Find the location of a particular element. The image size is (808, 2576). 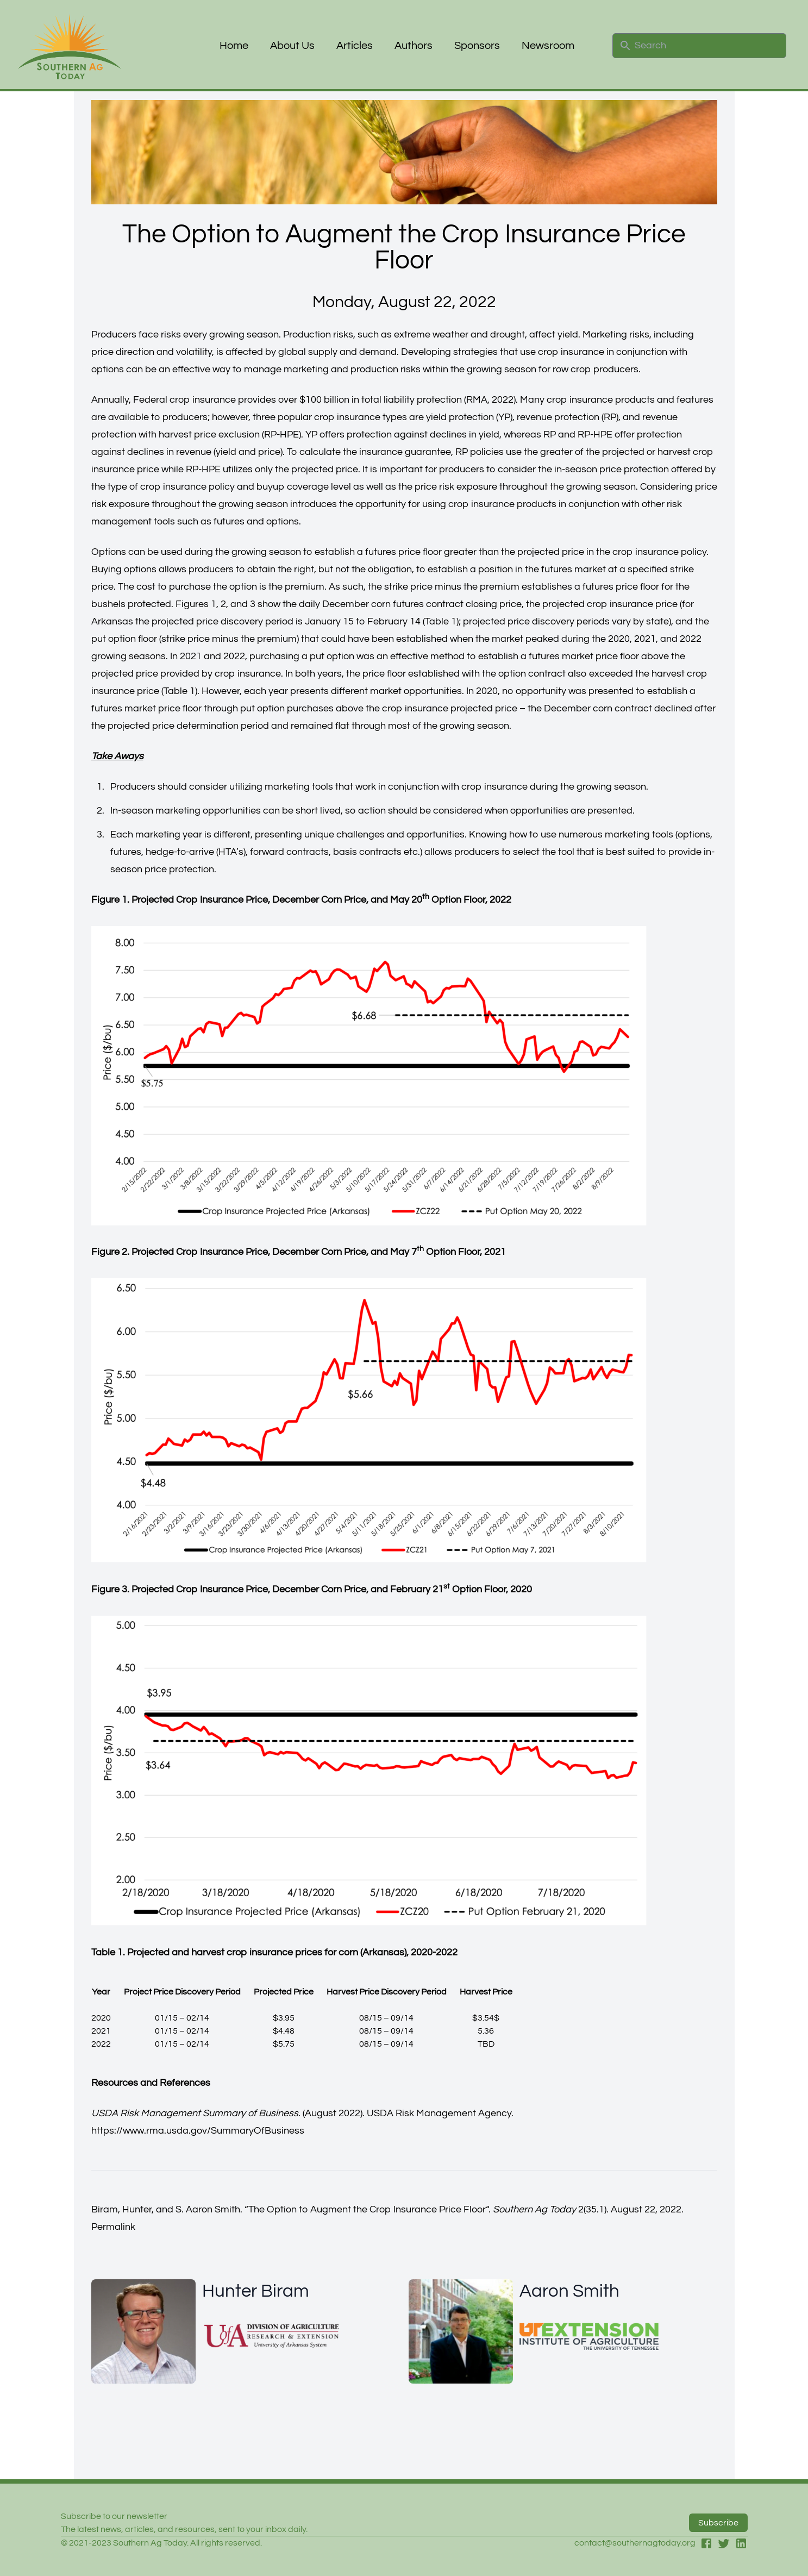

Permalink is located at coordinates (113, 2227).